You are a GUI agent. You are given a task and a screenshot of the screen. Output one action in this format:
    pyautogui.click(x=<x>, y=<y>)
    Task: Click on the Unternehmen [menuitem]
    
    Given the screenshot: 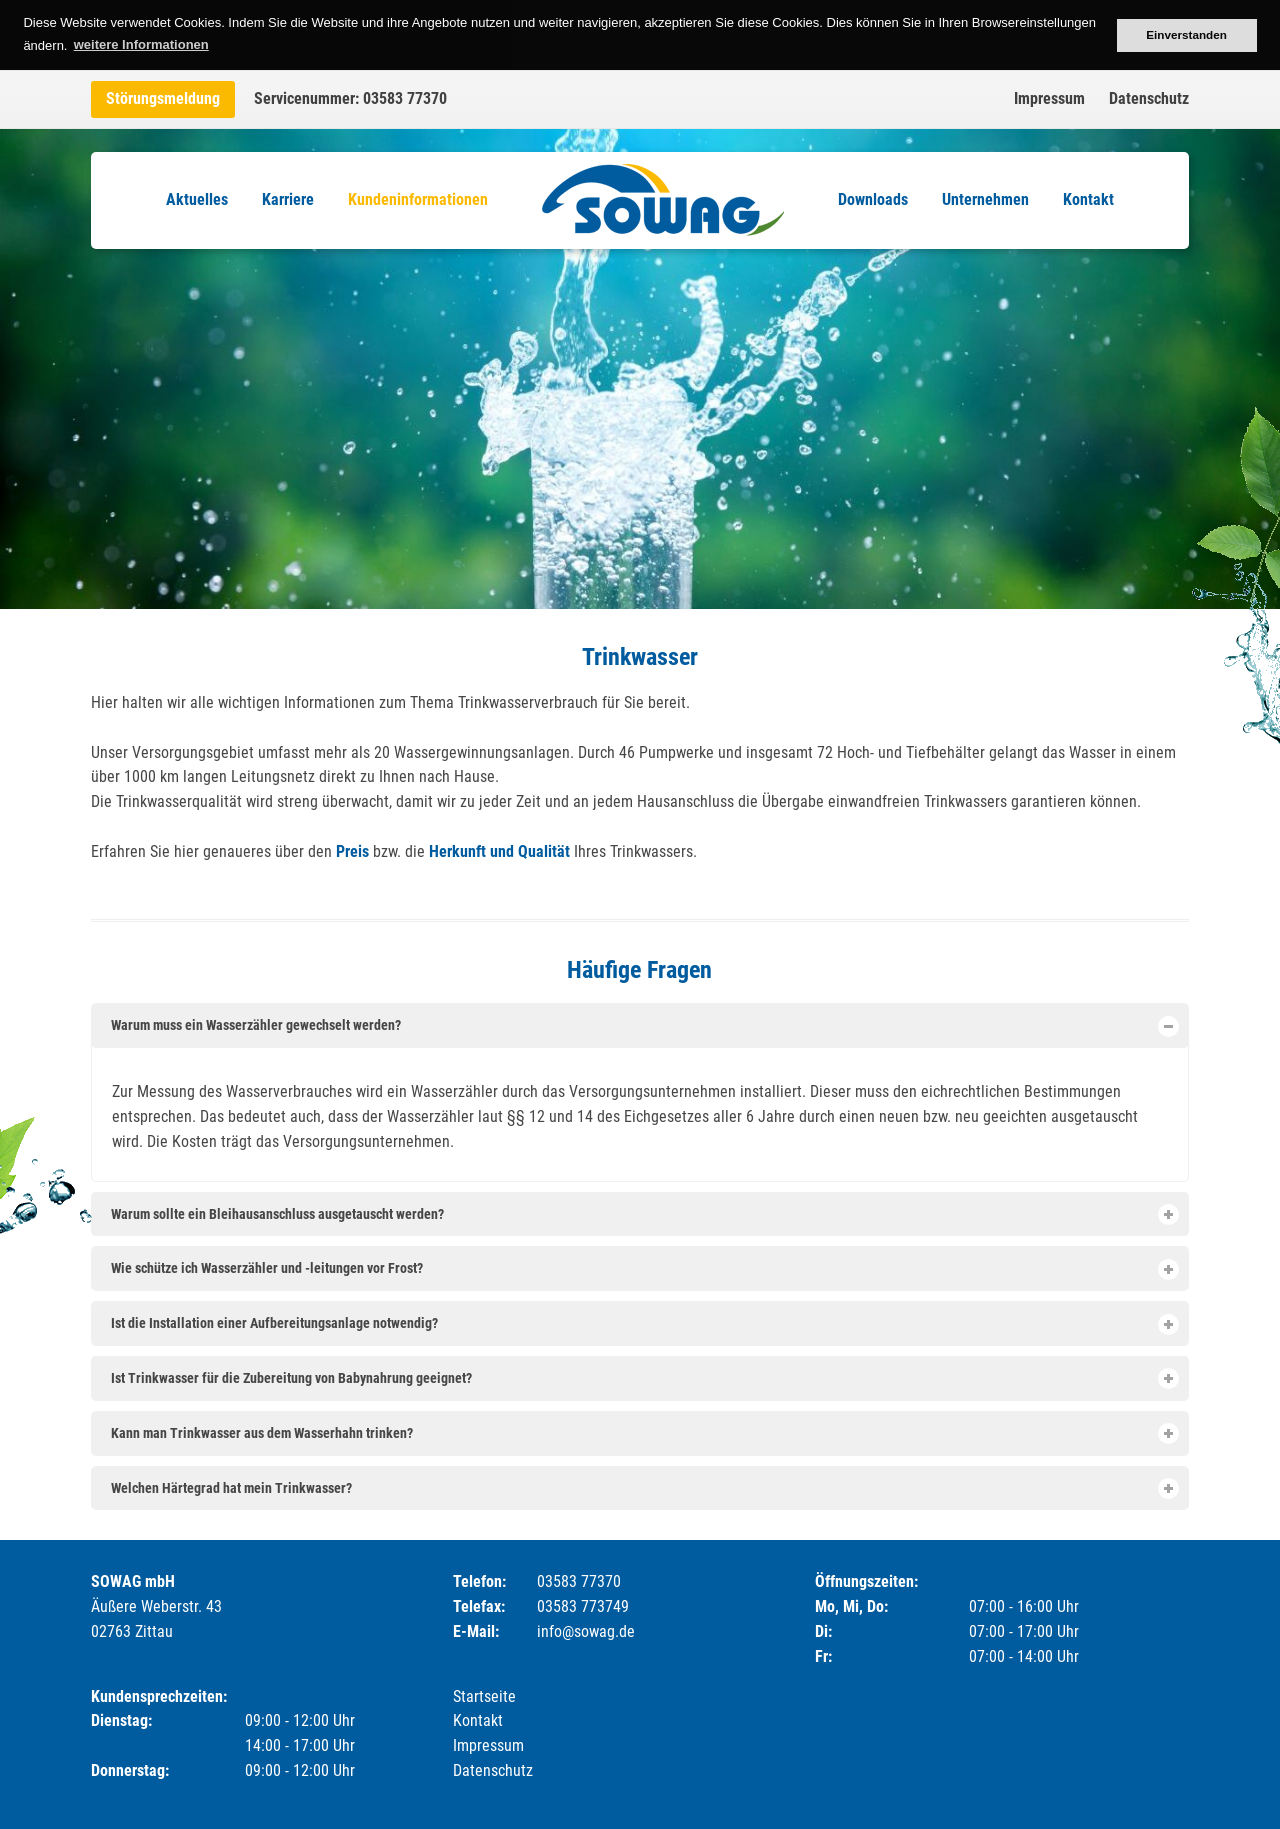 What is the action you would take?
    pyautogui.click(x=985, y=199)
    